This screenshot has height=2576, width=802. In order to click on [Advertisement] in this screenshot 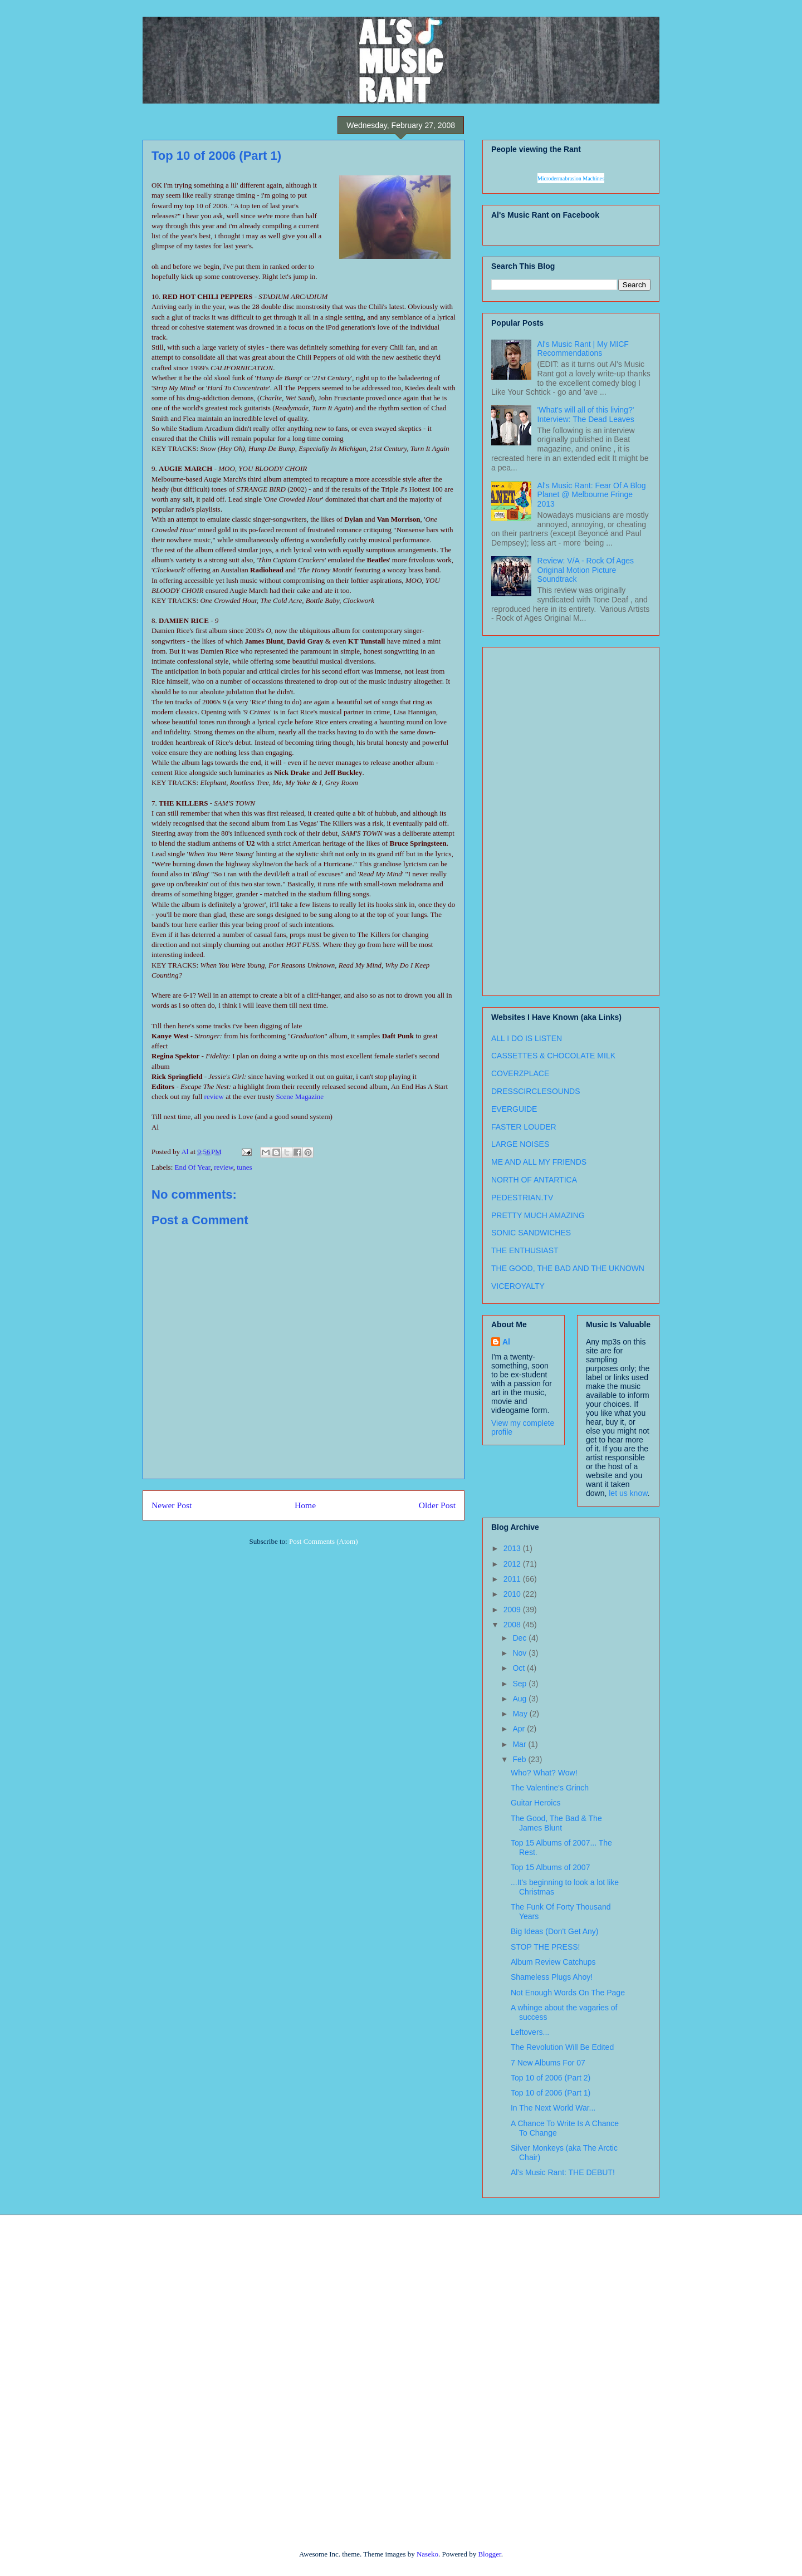, I will do `click(535, 818)`.